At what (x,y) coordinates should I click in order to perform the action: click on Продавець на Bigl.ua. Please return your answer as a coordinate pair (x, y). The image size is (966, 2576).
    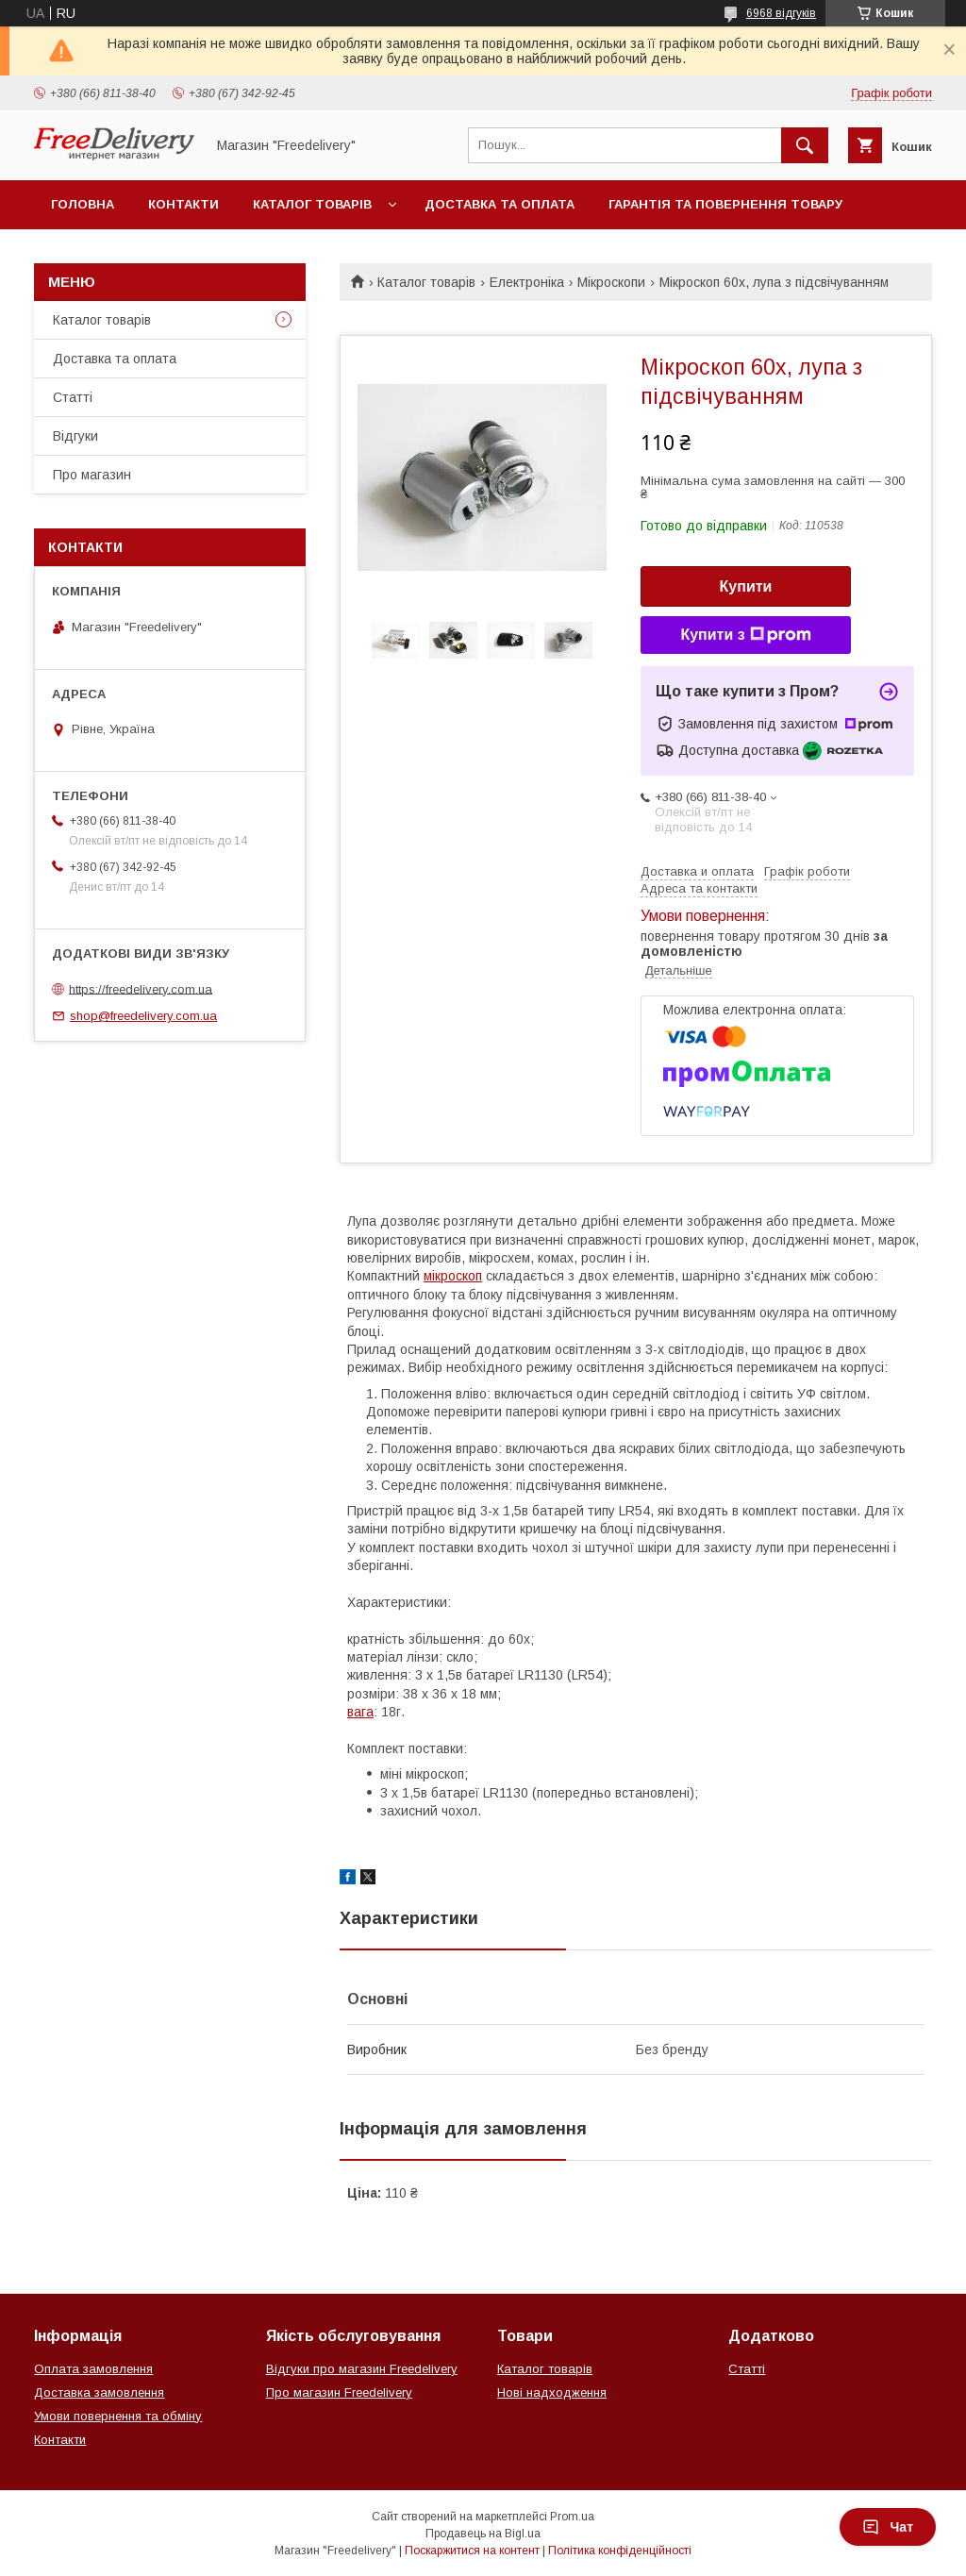
    Looking at the image, I should click on (483, 2533).